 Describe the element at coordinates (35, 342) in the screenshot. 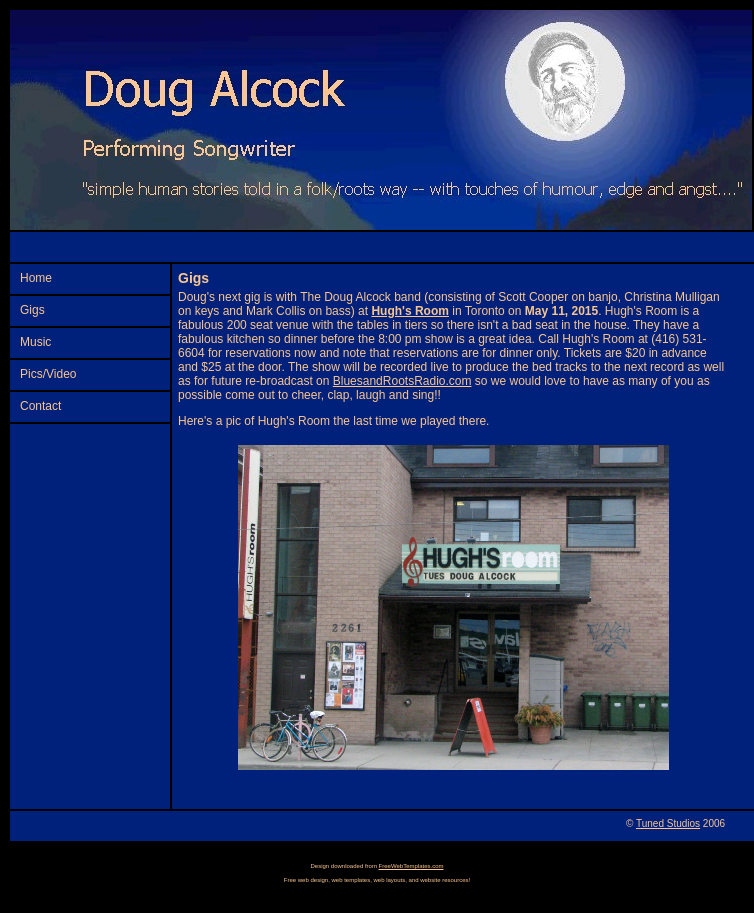

I see `Music` at that location.